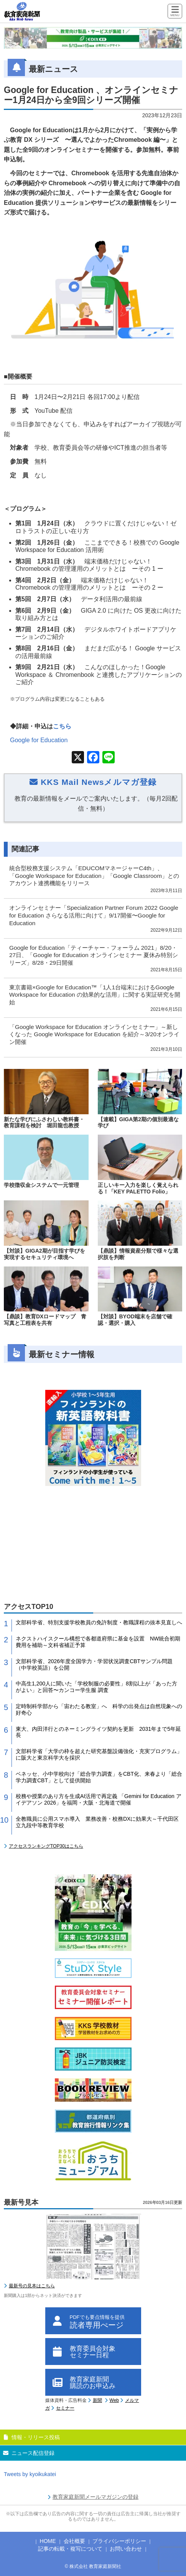 The width and height of the screenshot is (186, 2576). What do you see at coordinates (94, 1664) in the screenshot?
I see `文部科学省、2026年度全国学力・学習状況調査CBTサンプル問題（中学校英語）を公開` at bounding box center [94, 1664].